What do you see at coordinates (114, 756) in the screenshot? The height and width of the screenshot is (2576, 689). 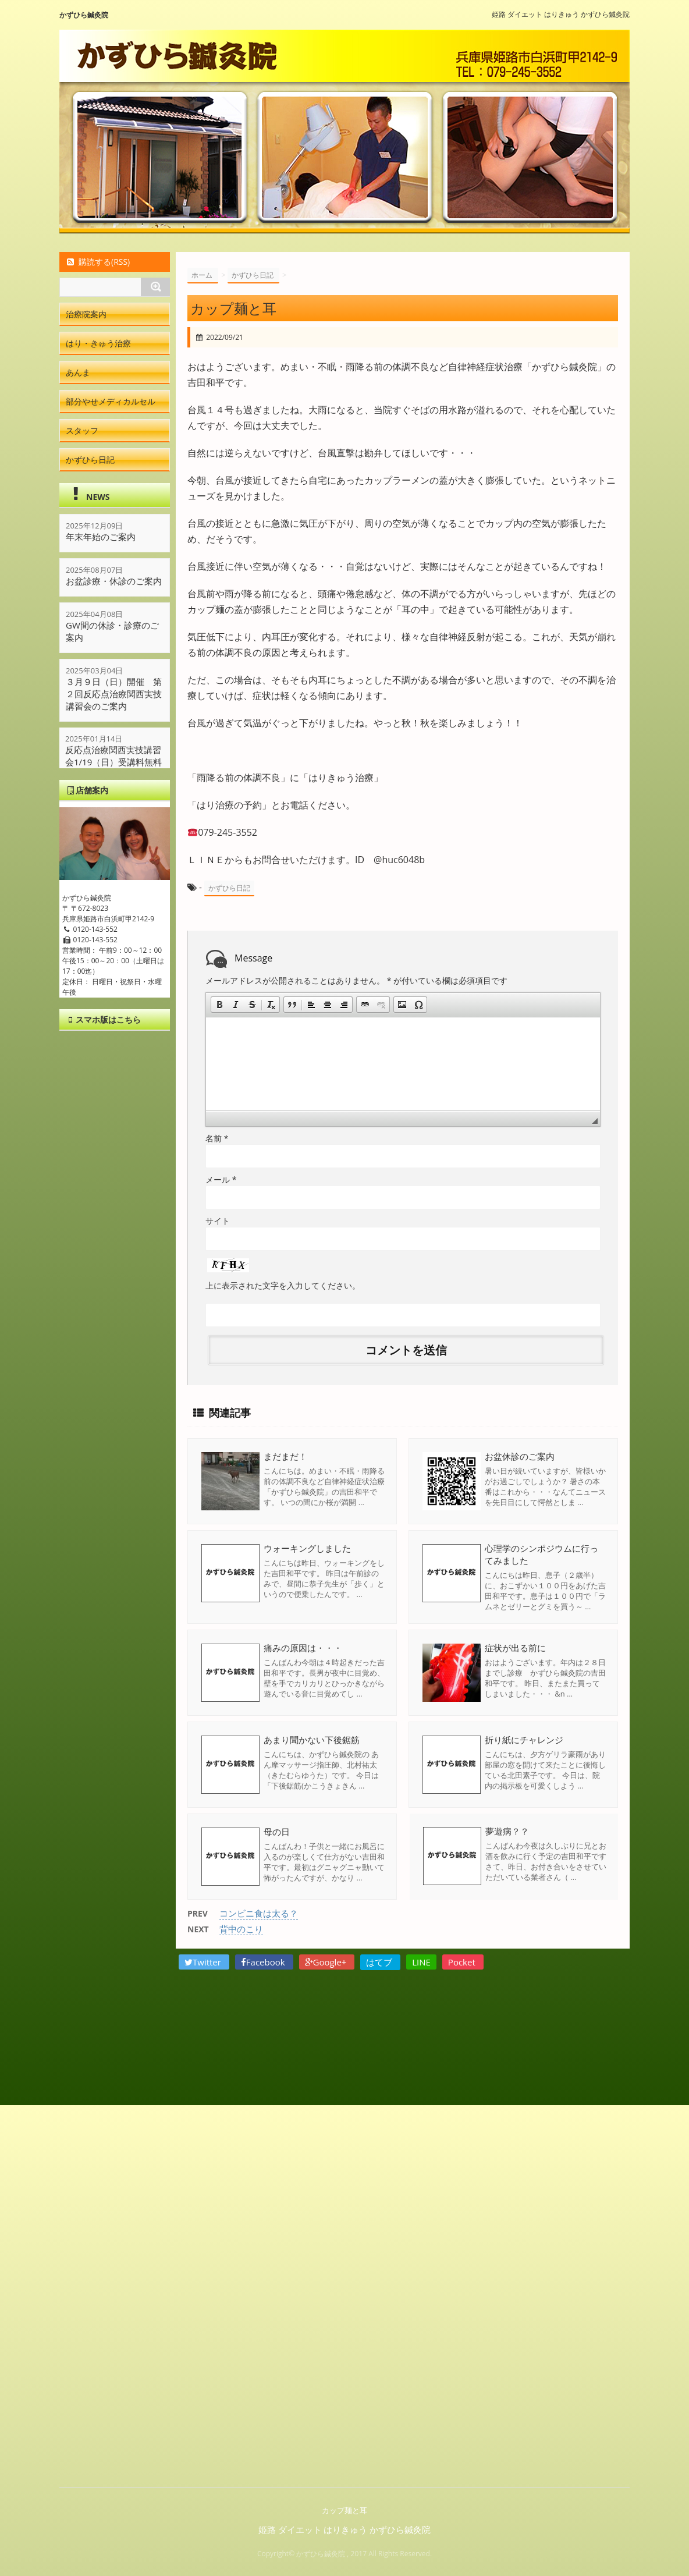 I see `反応点治療関西実技講習会1/19（日）受講料無料` at bounding box center [114, 756].